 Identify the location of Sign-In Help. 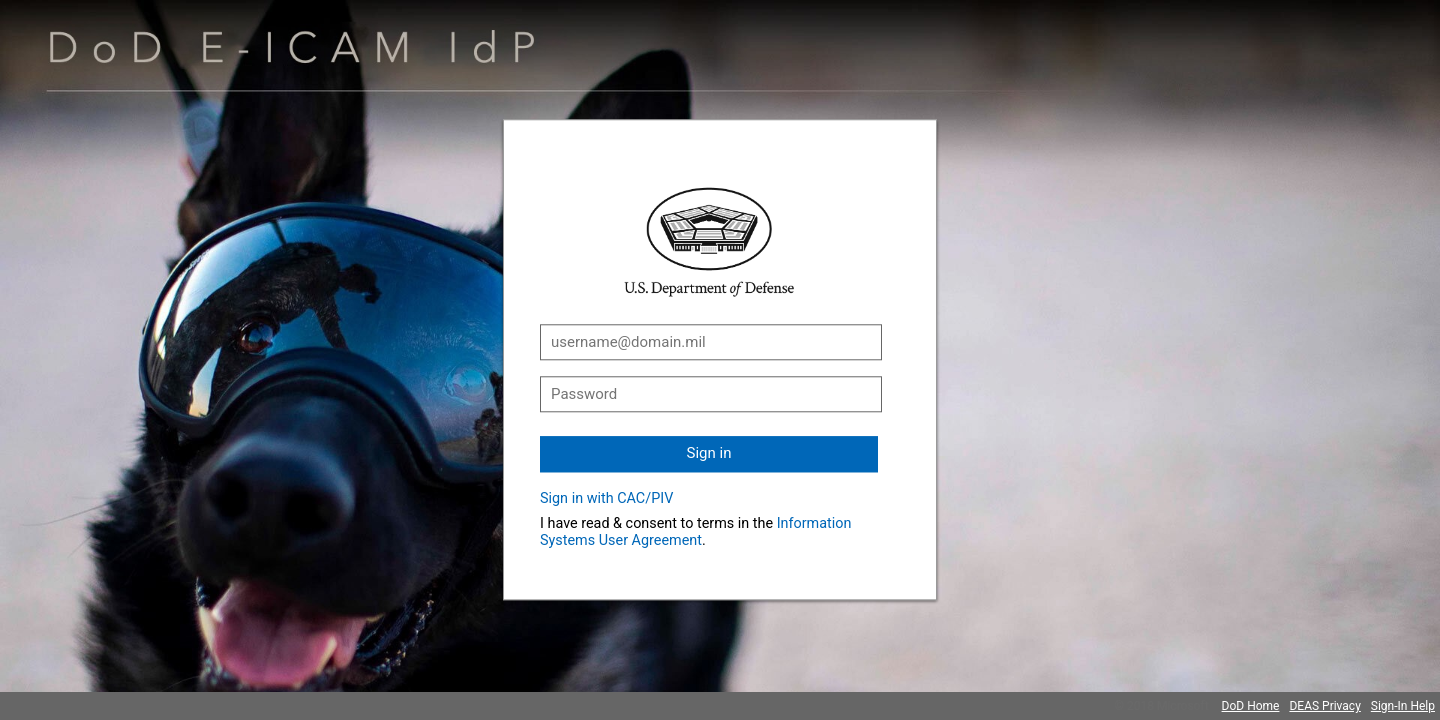
(1403, 706).